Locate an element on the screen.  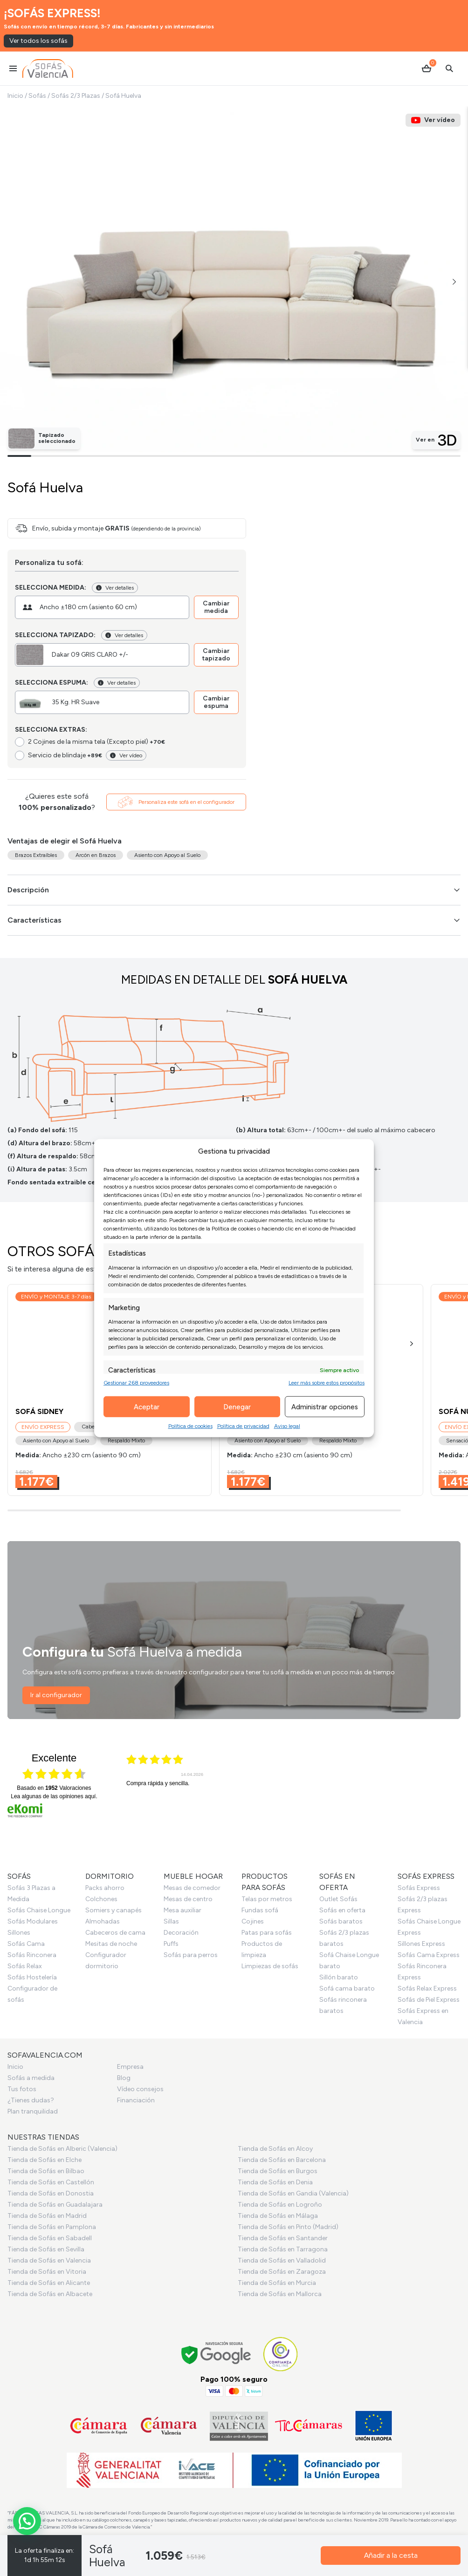
Sofás Chaise Longue is located at coordinates (38, 1910).